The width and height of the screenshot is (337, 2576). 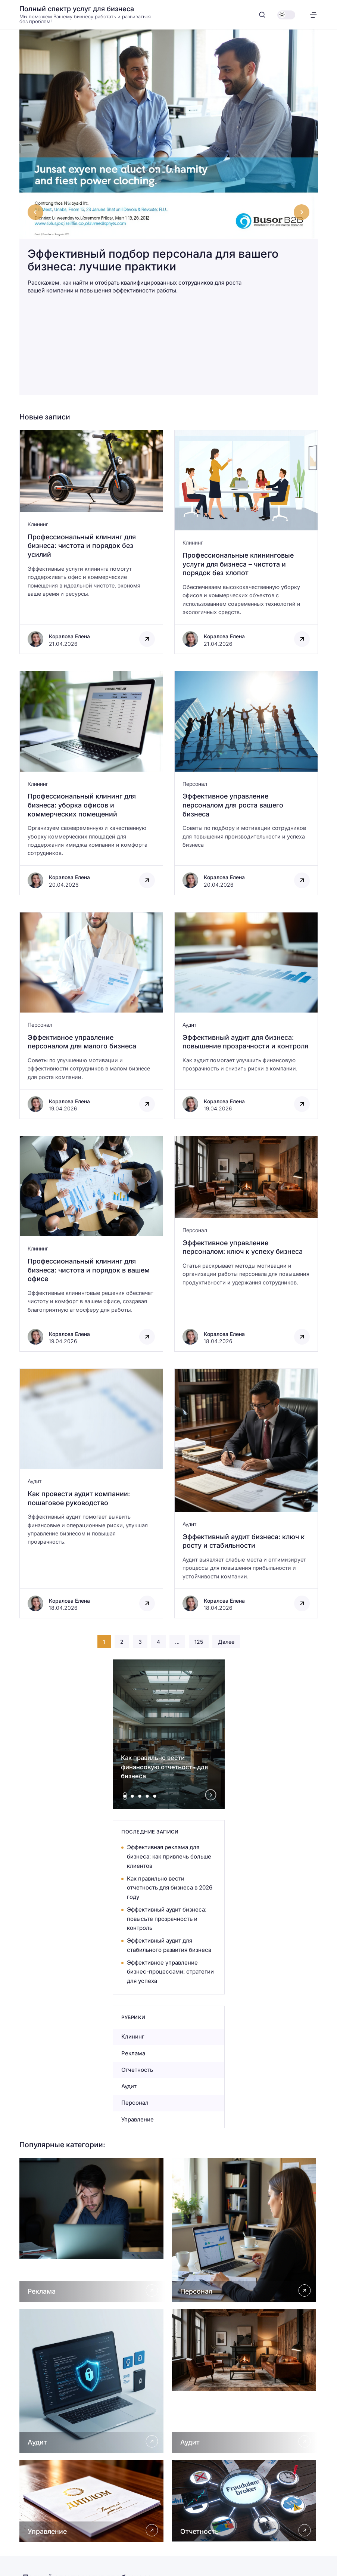 What do you see at coordinates (313, 15) in the screenshot?
I see `[Открыть меню]` at bounding box center [313, 15].